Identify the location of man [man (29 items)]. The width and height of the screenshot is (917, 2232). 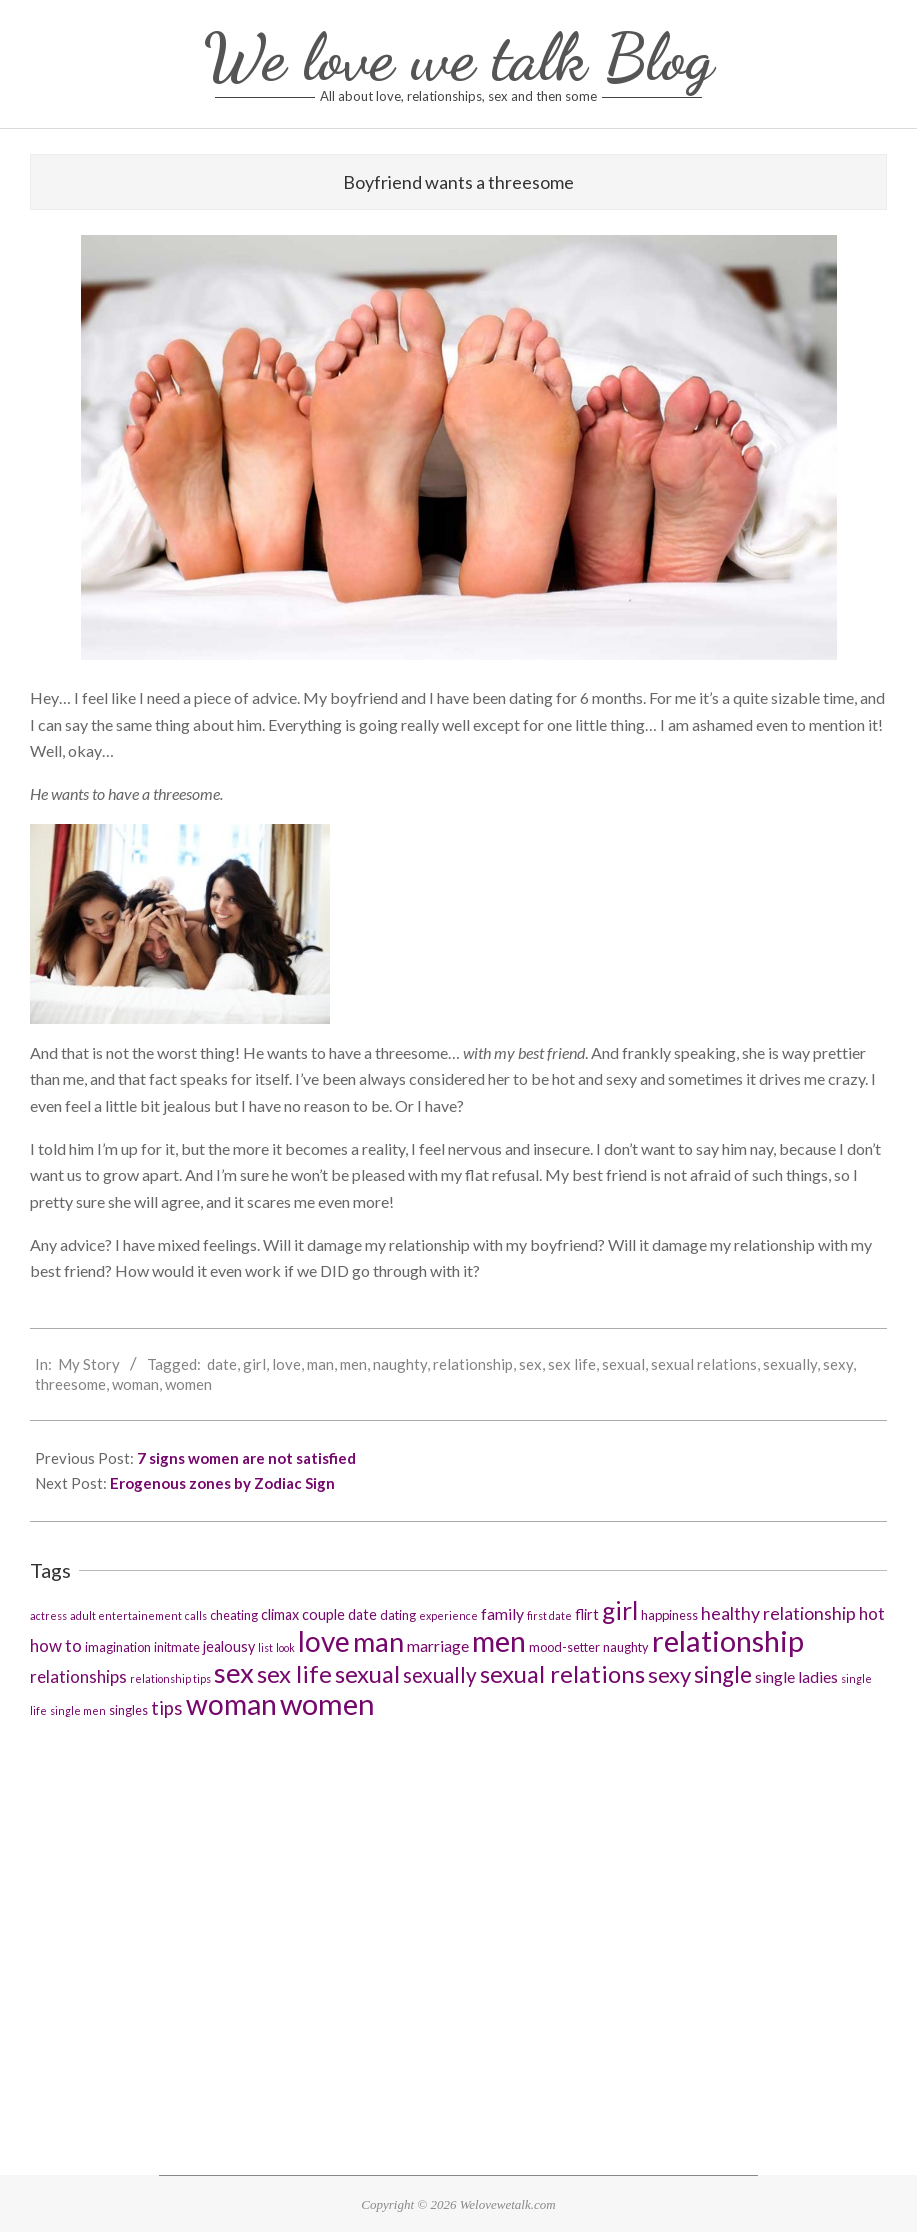
(378, 1641).